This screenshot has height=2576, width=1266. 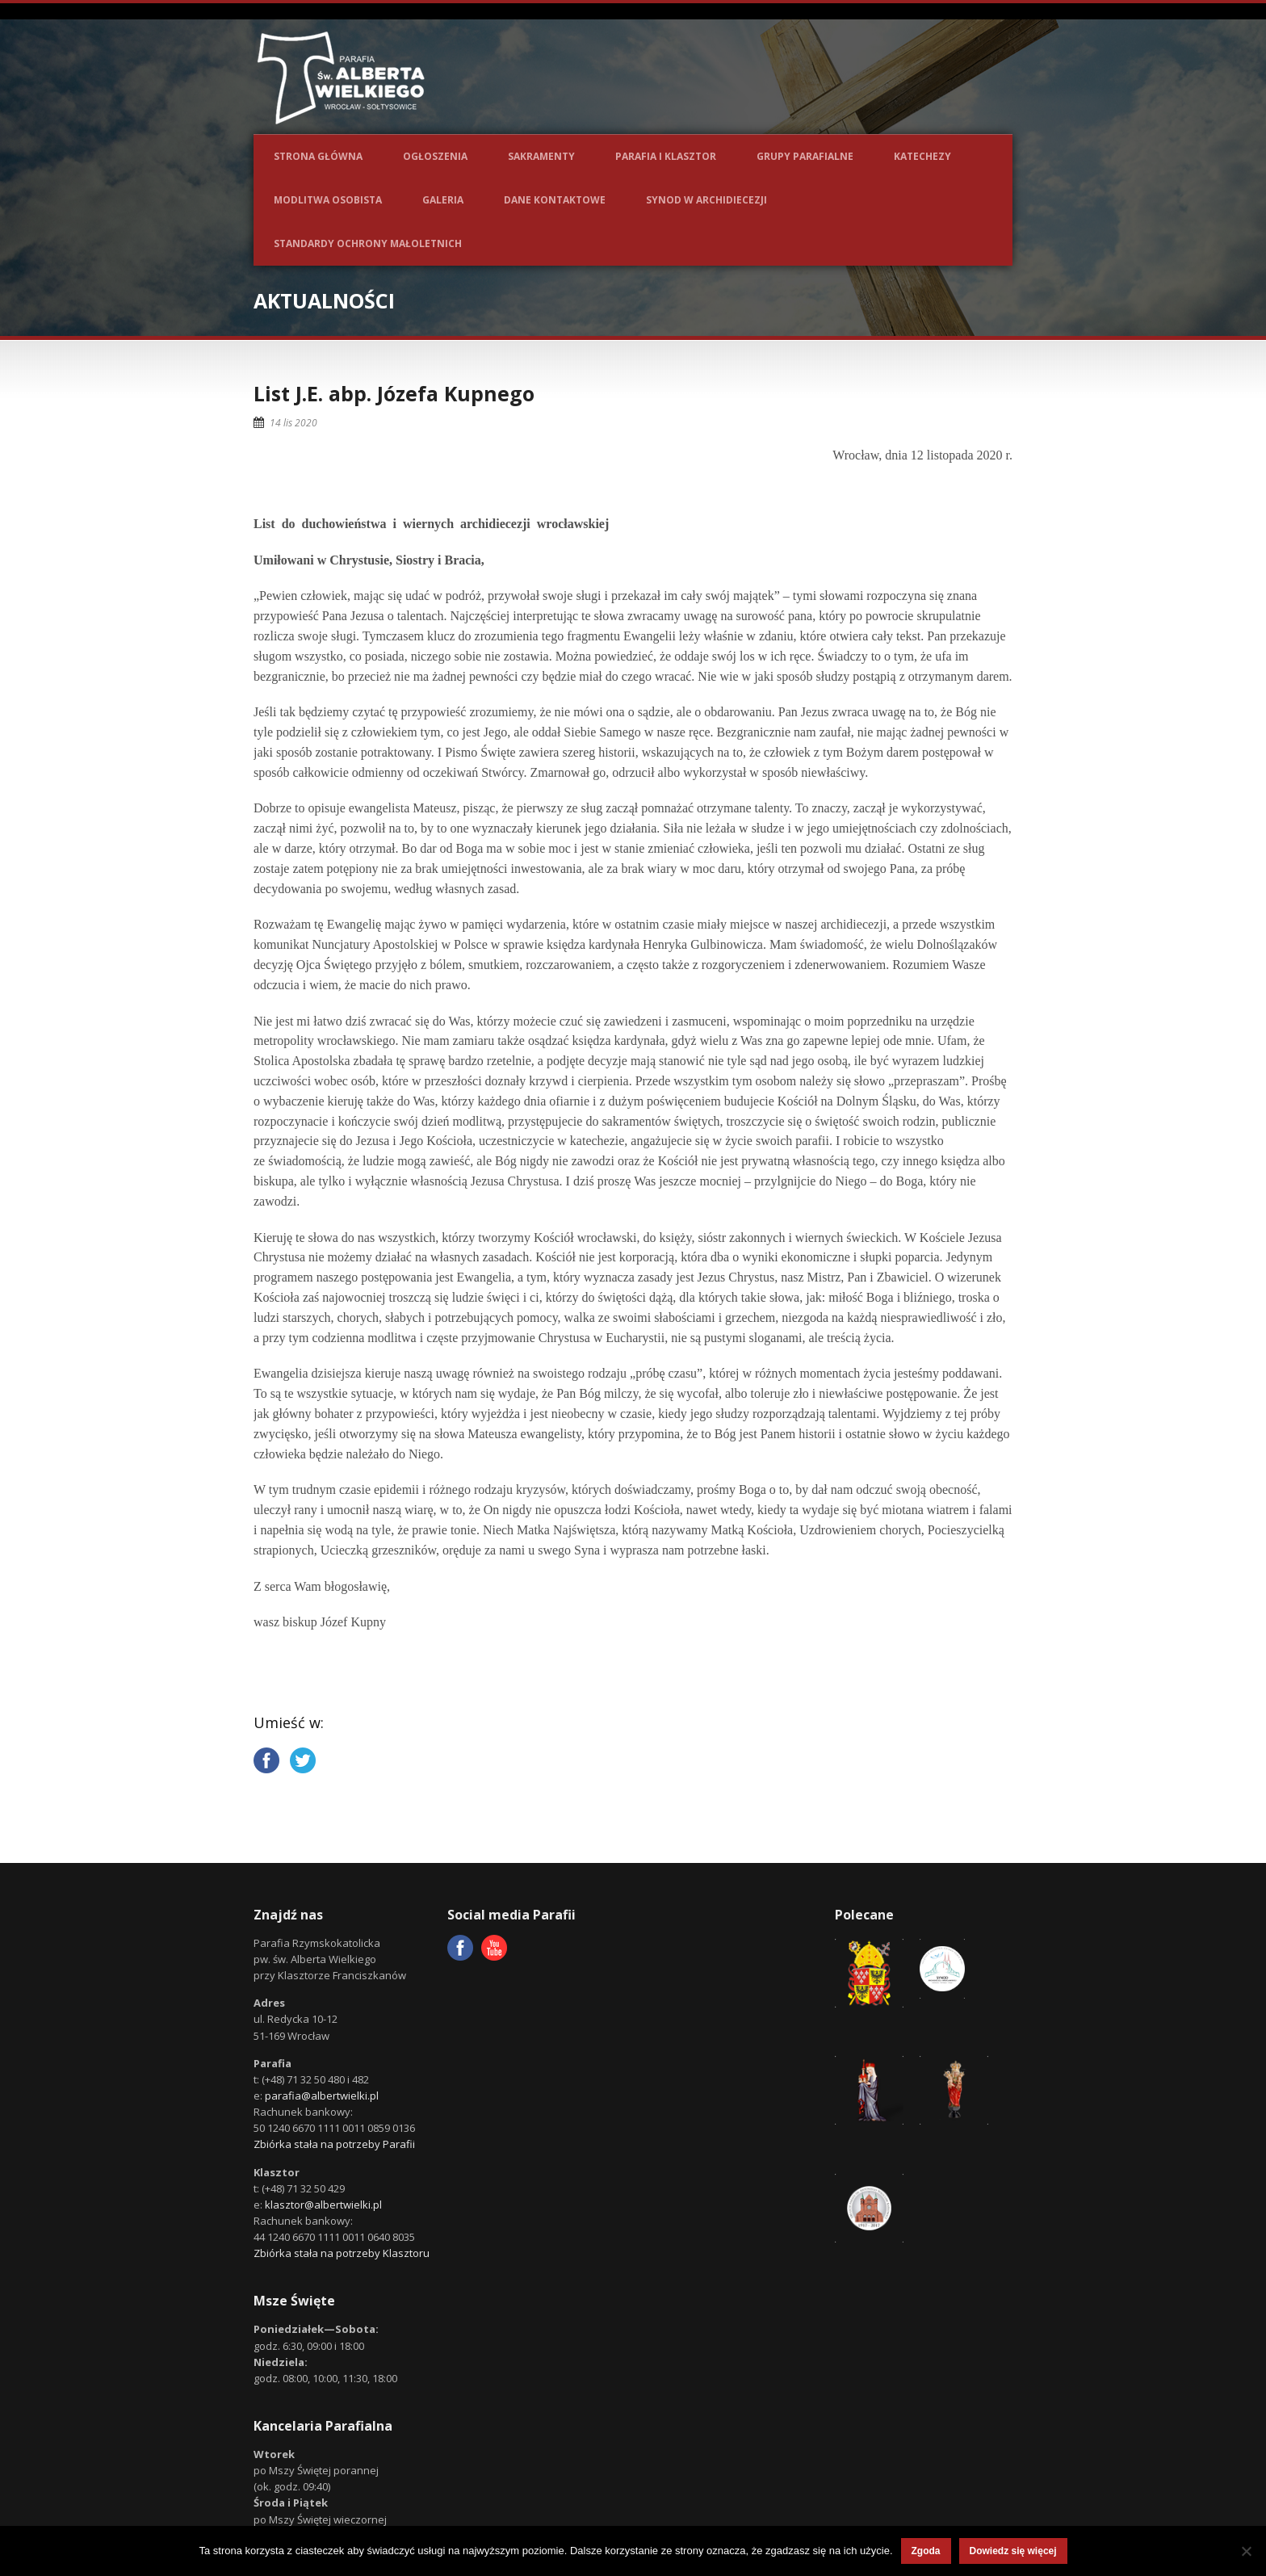 What do you see at coordinates (1246, 2551) in the screenshot?
I see `[Nie wyrażam zgody]` at bounding box center [1246, 2551].